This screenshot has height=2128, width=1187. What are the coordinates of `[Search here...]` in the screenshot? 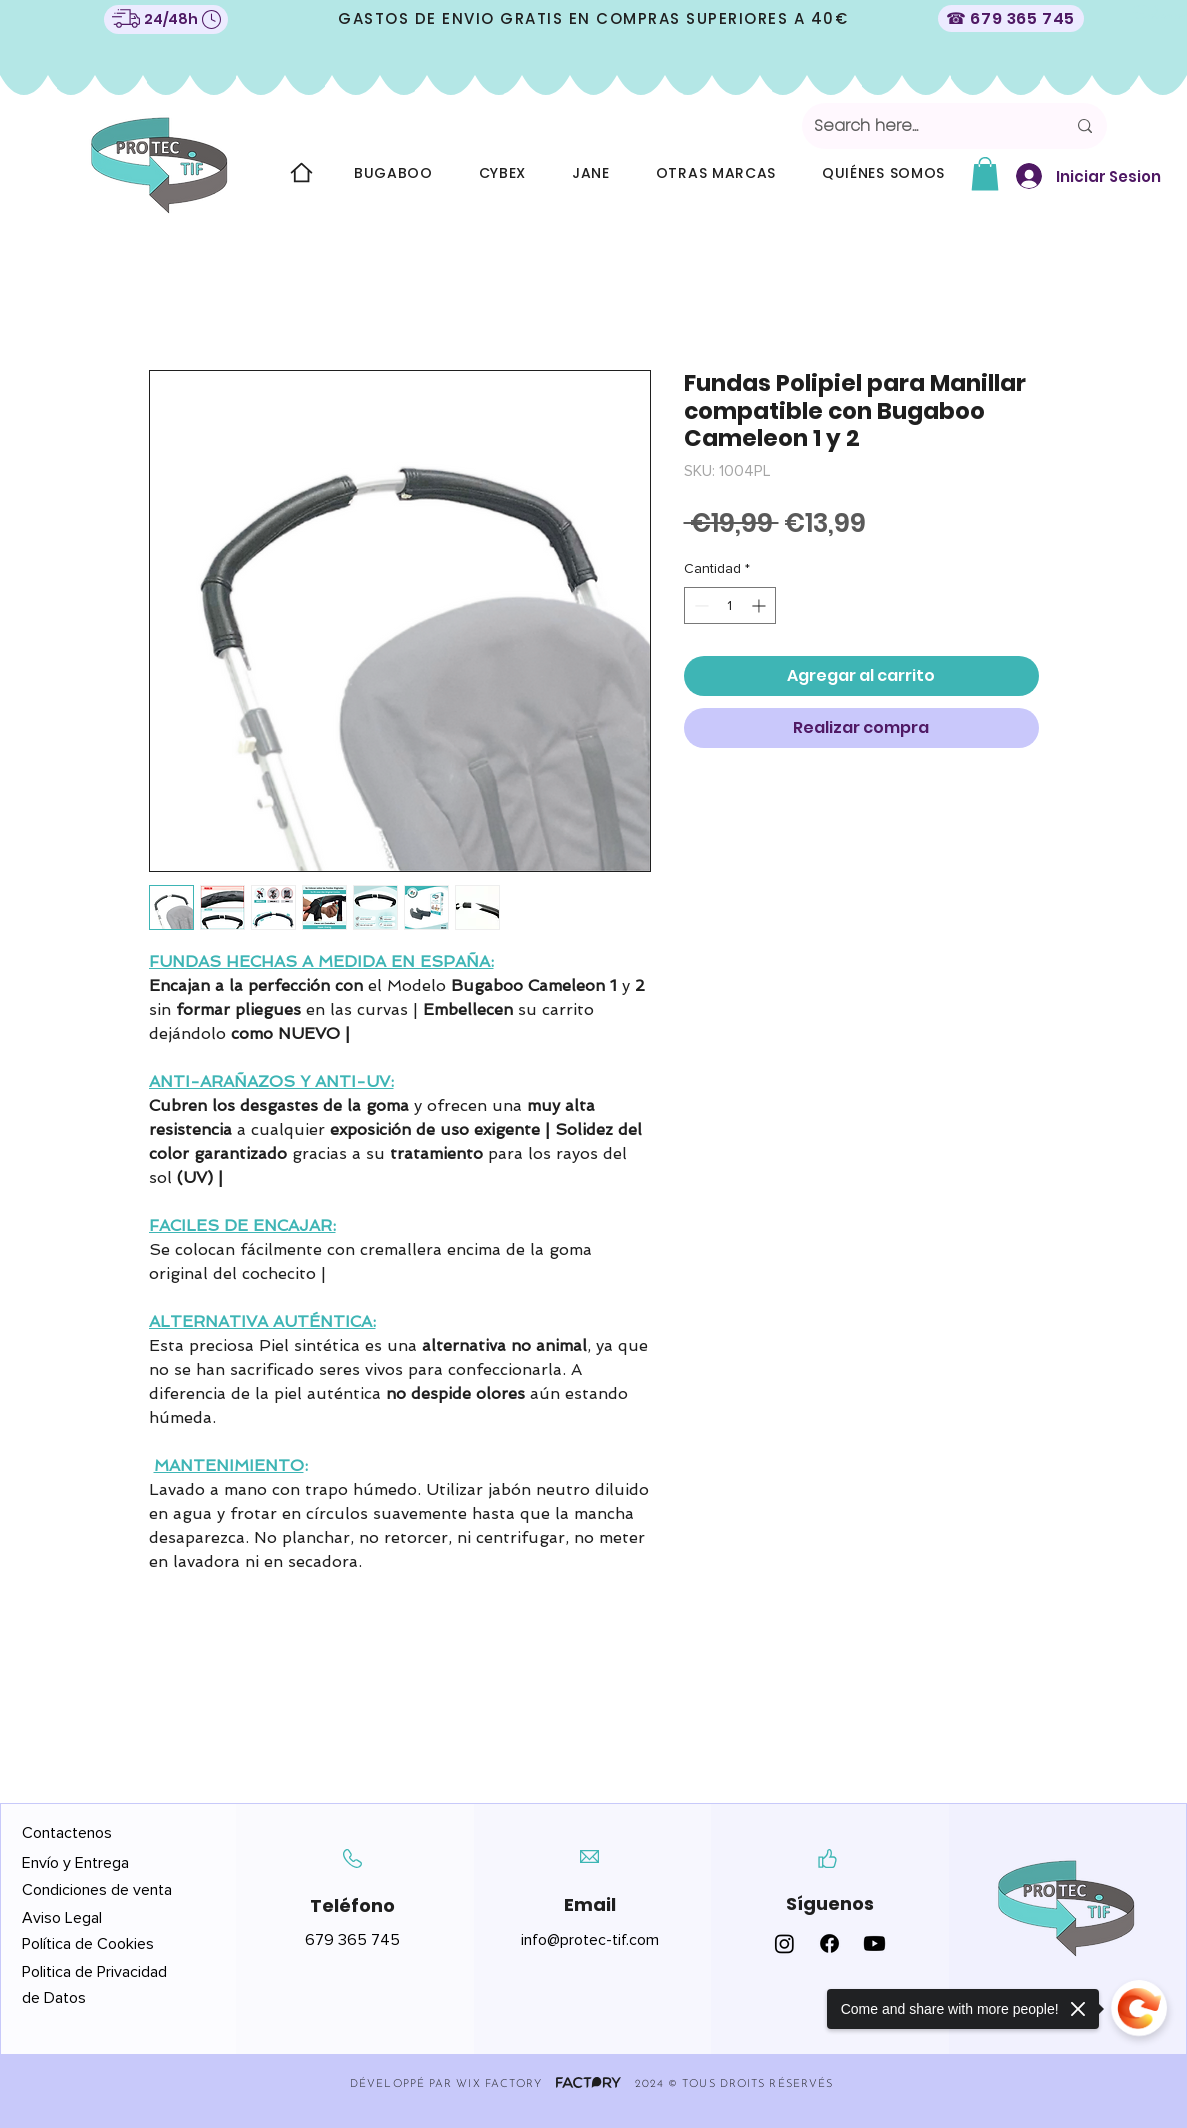 It's located at (925, 126).